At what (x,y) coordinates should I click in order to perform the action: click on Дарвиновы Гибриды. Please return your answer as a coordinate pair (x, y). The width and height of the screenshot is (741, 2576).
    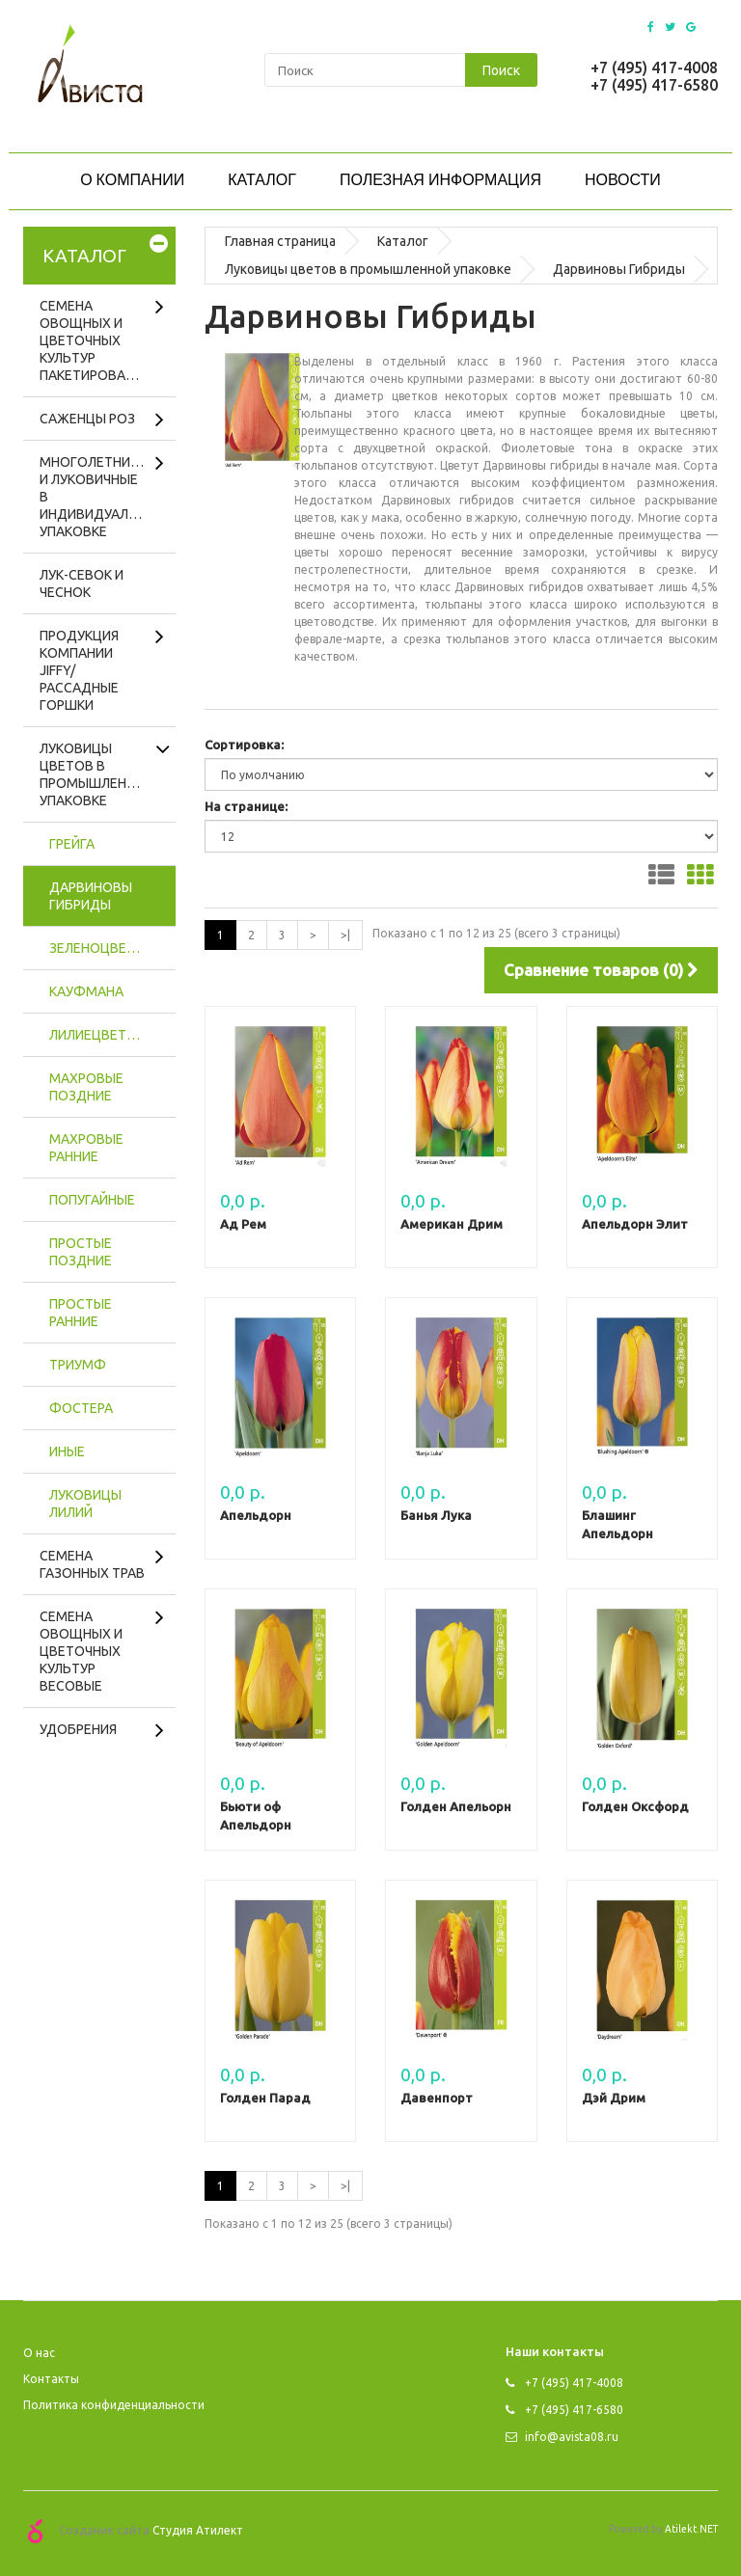
    Looking at the image, I should click on (90, 896).